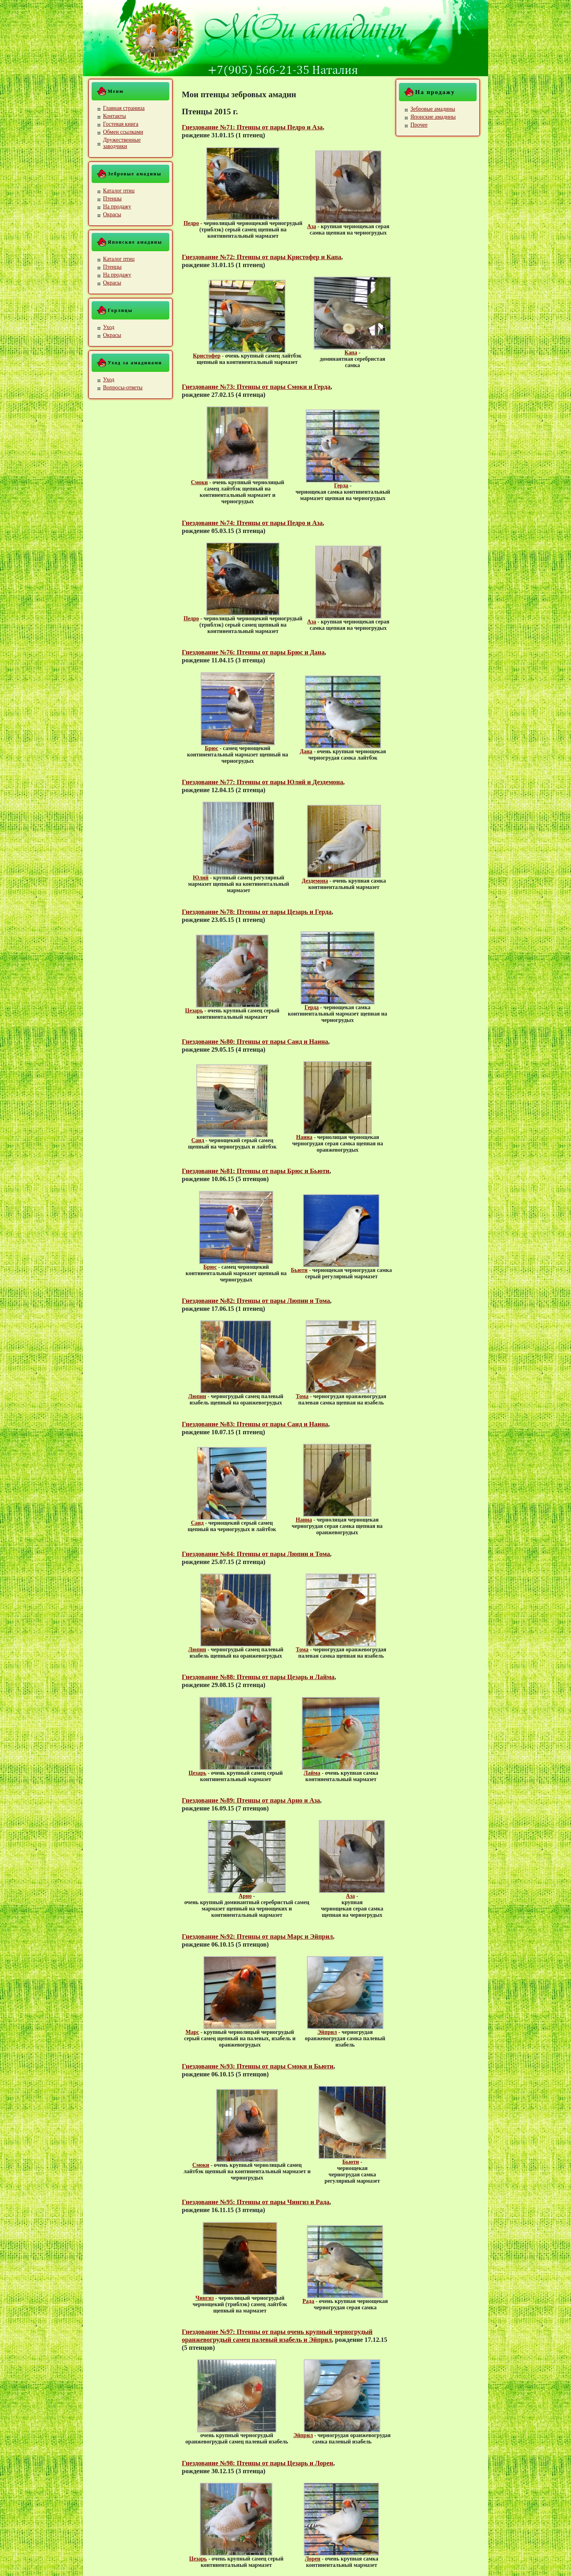 The width and height of the screenshot is (571, 2576). I want to click on Уход, so click(109, 327).